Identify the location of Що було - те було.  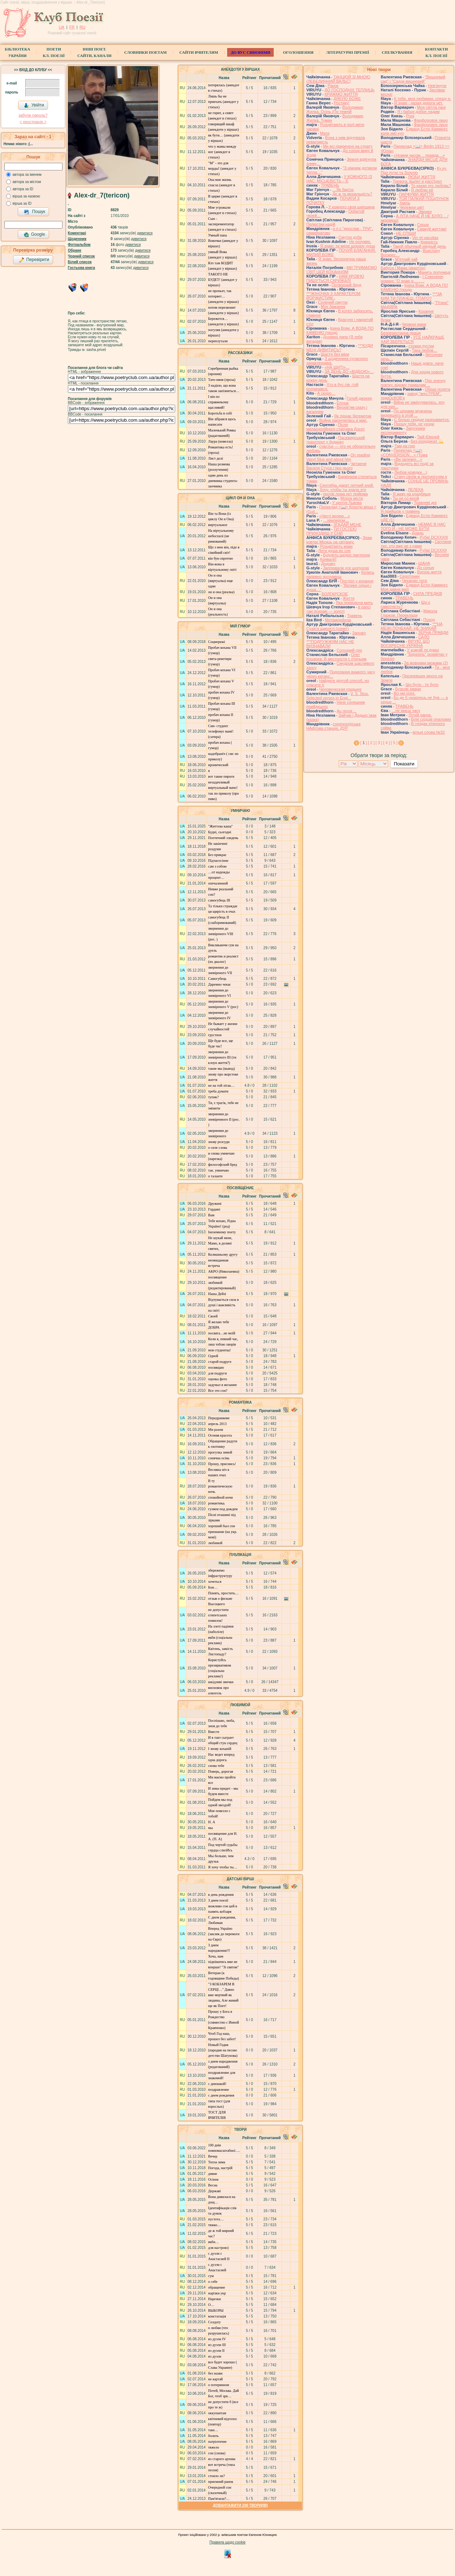
(422, 684).